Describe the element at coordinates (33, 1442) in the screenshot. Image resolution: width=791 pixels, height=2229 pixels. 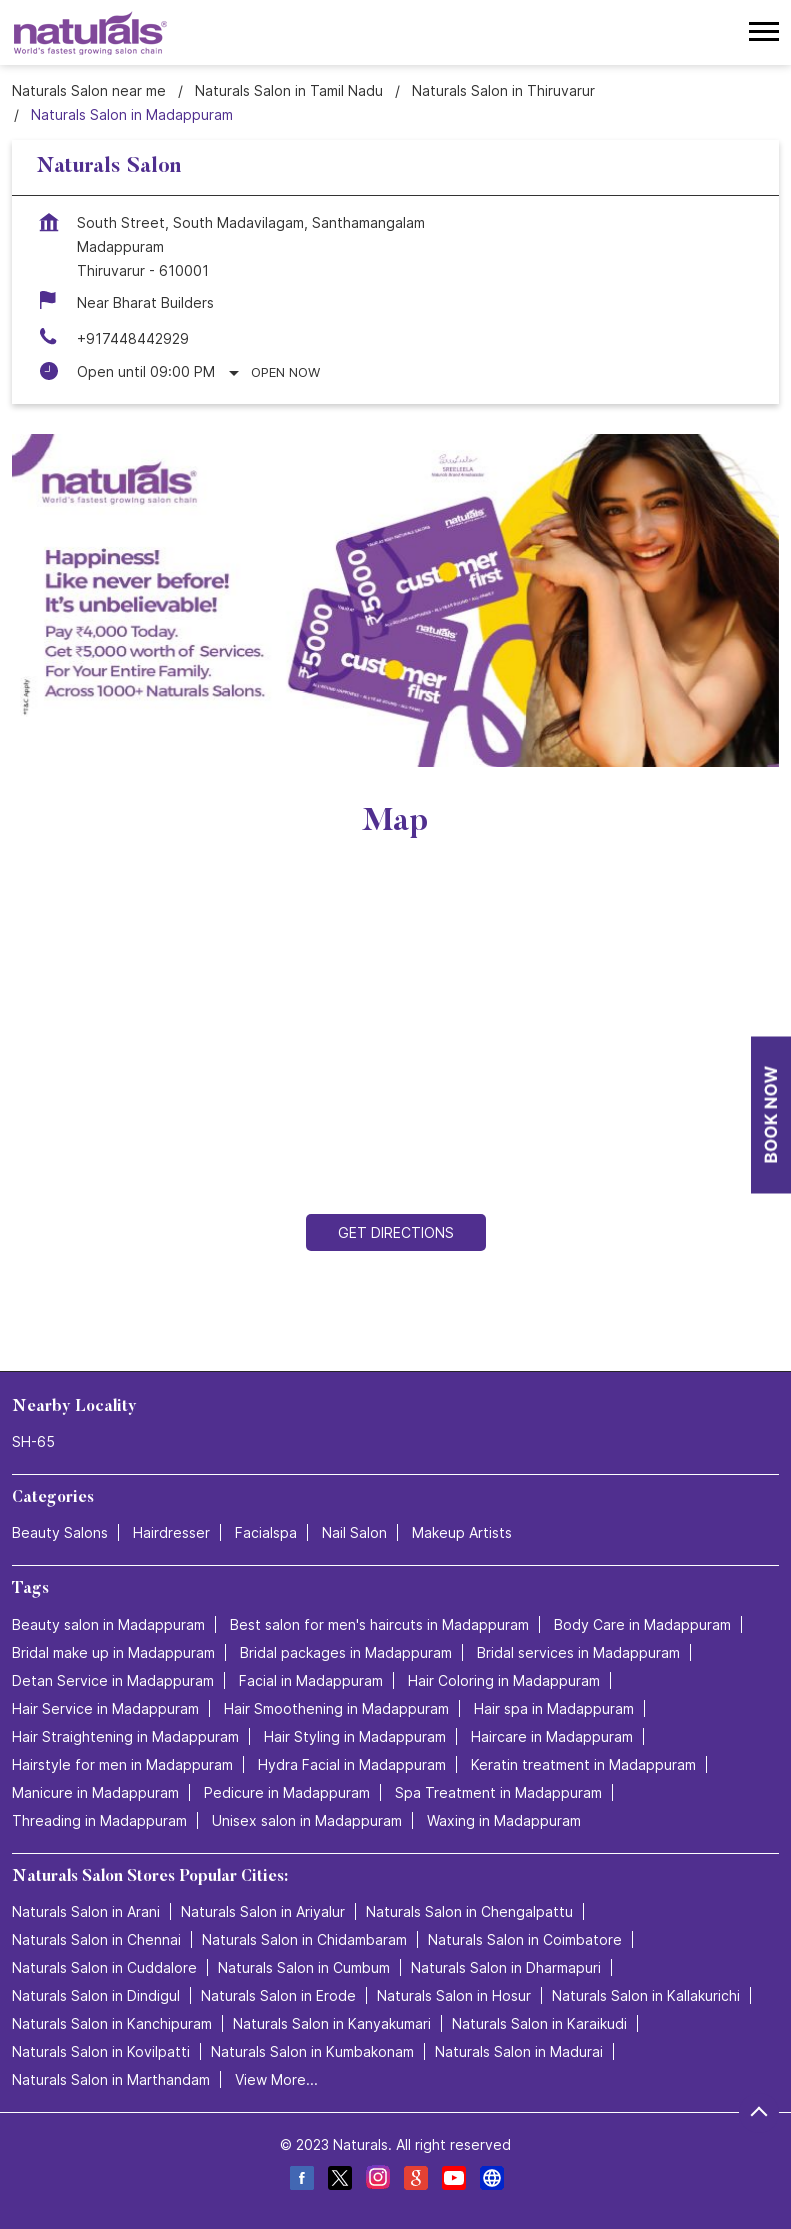
I see `SH-65` at that location.